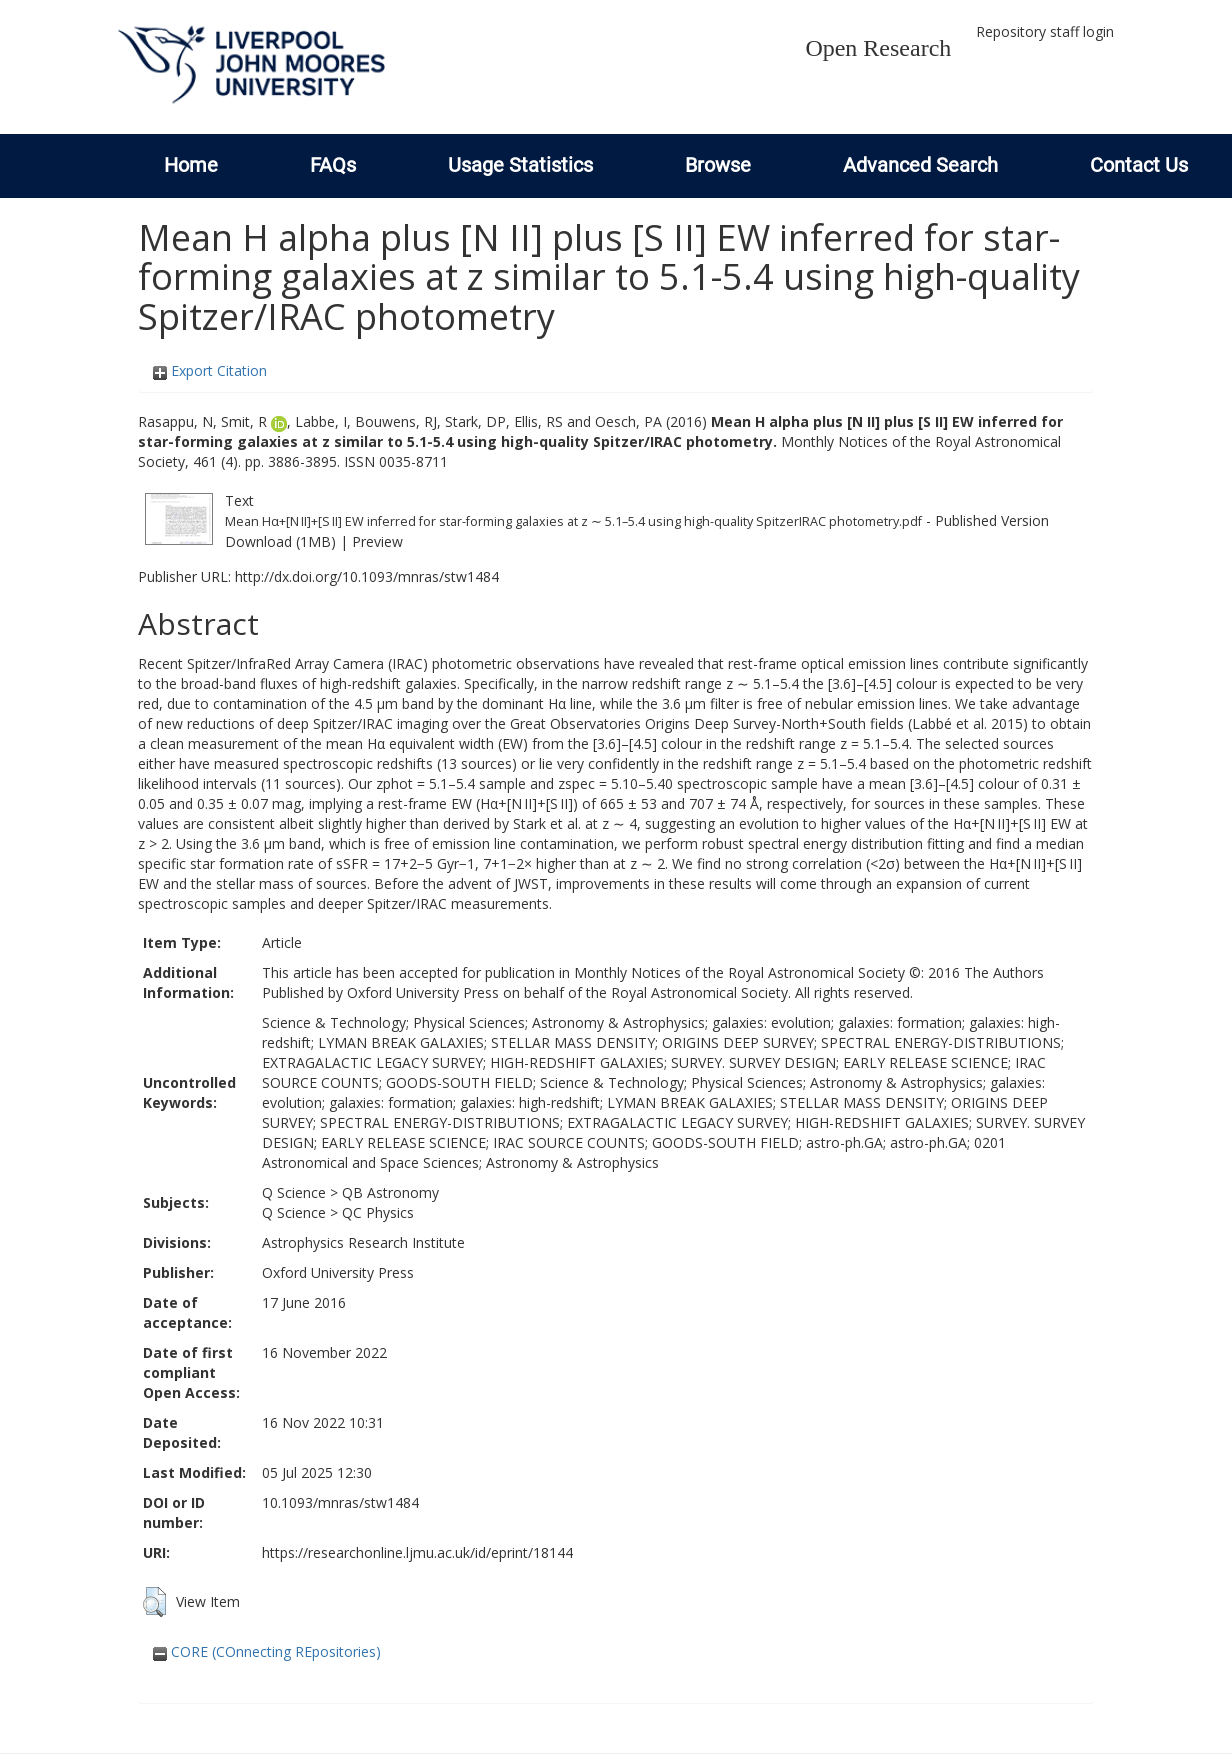 This screenshot has width=1232, height=1754. Describe the element at coordinates (294, 1192) in the screenshot. I see `Q Science` at that location.